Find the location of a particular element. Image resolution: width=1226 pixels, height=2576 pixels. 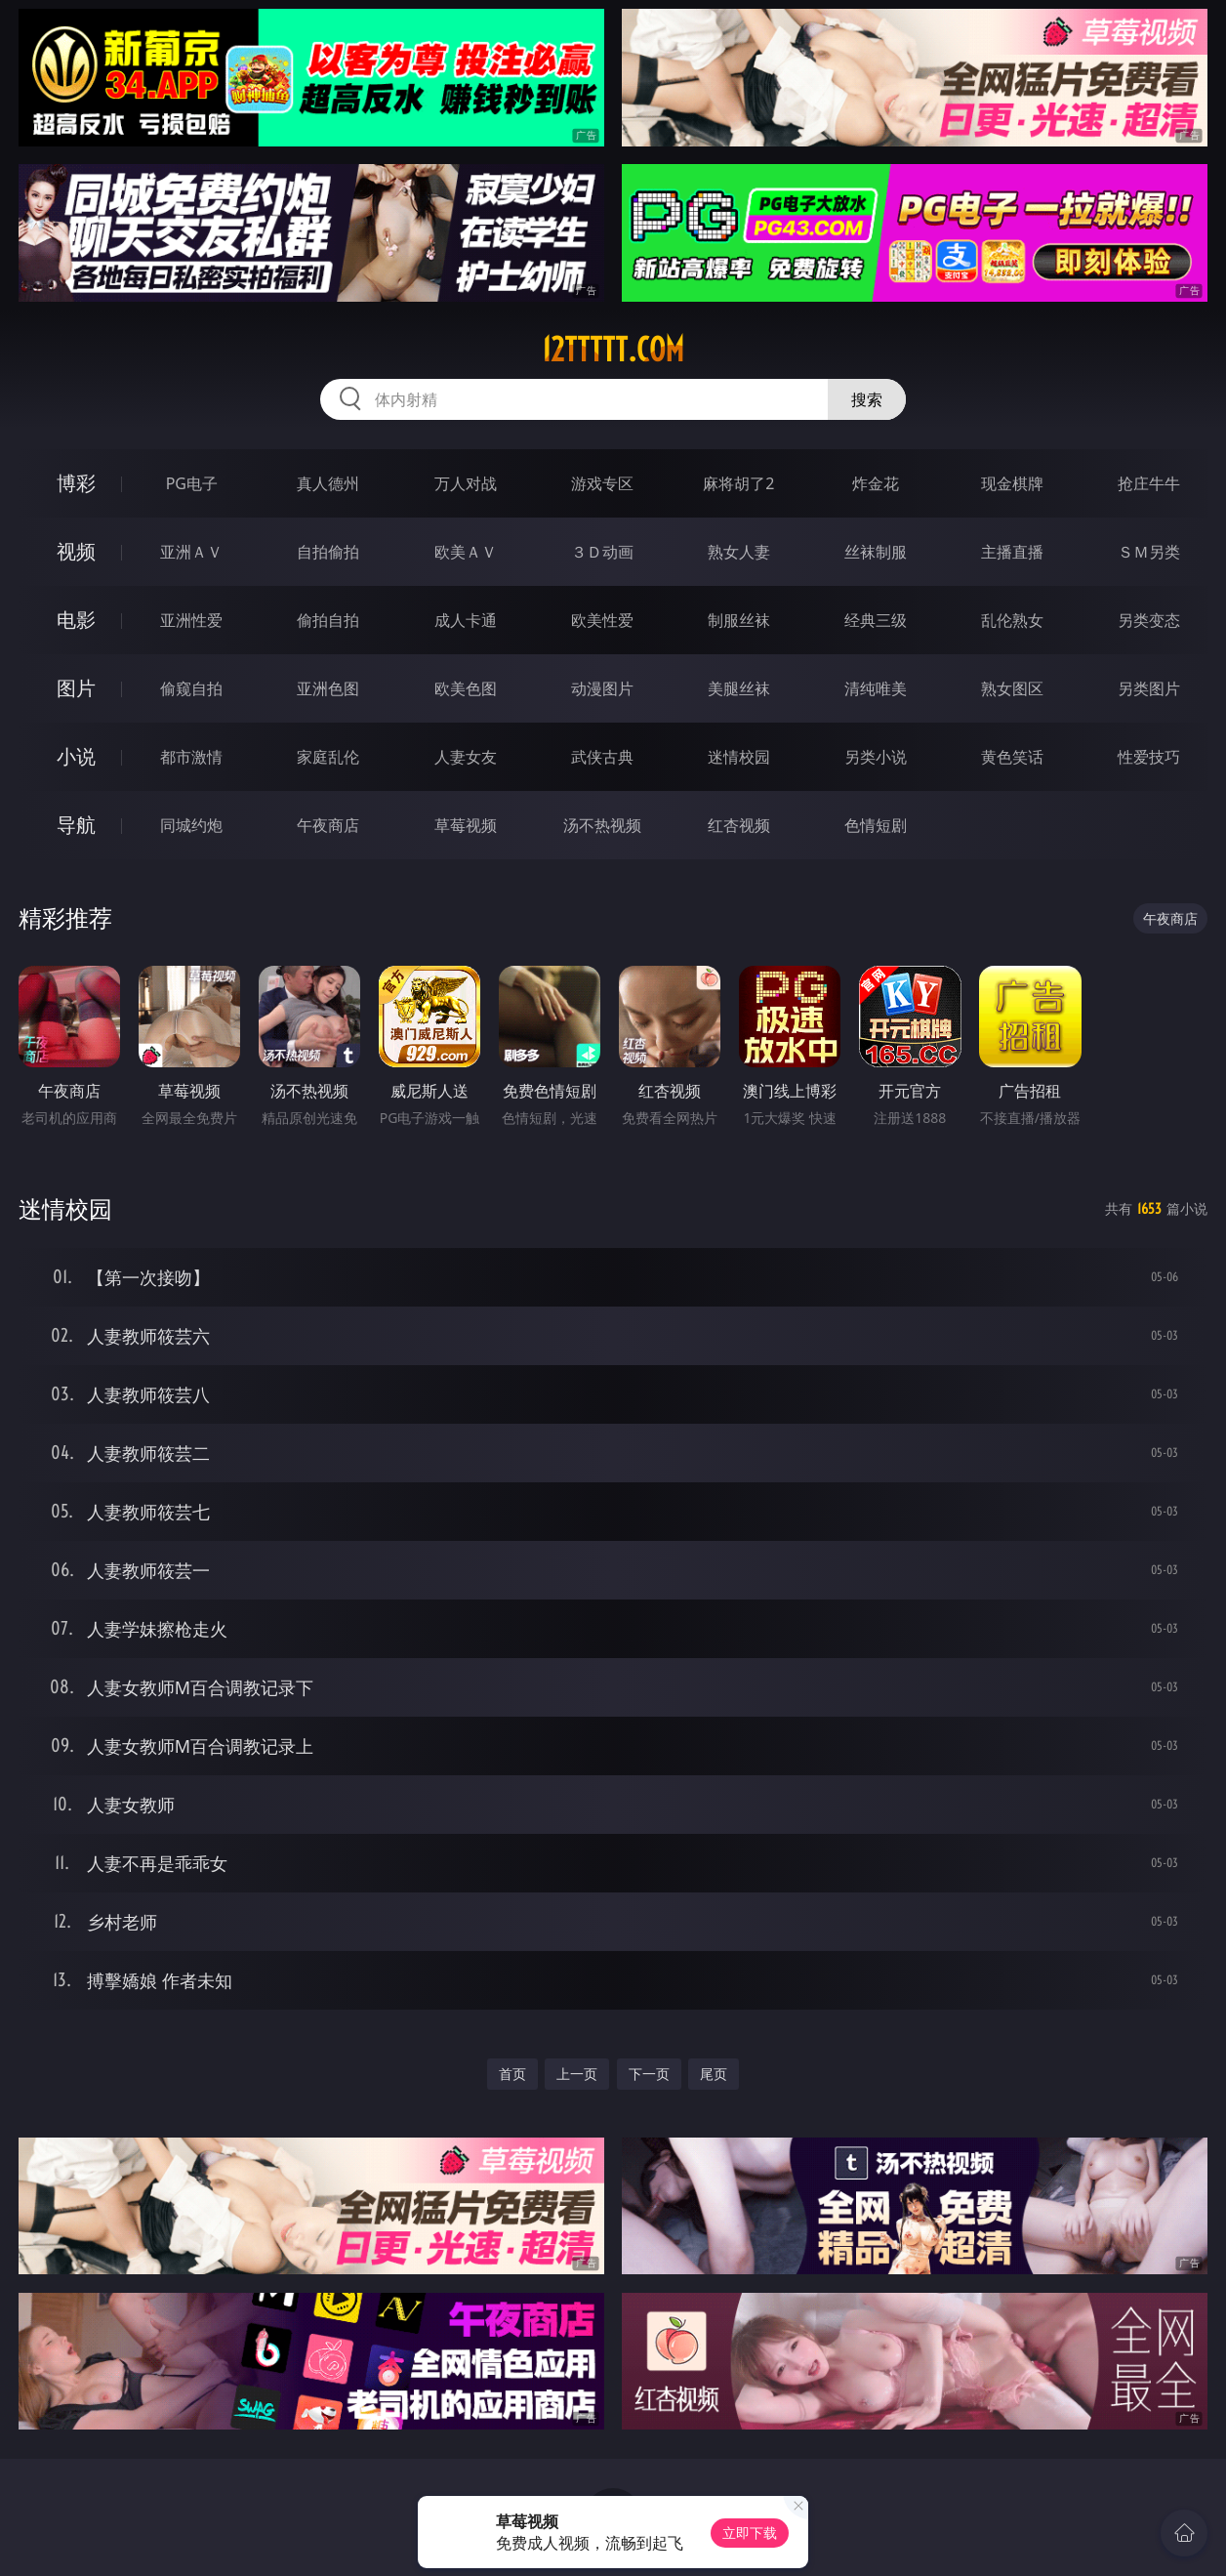

万人对战 is located at coordinates (465, 483).